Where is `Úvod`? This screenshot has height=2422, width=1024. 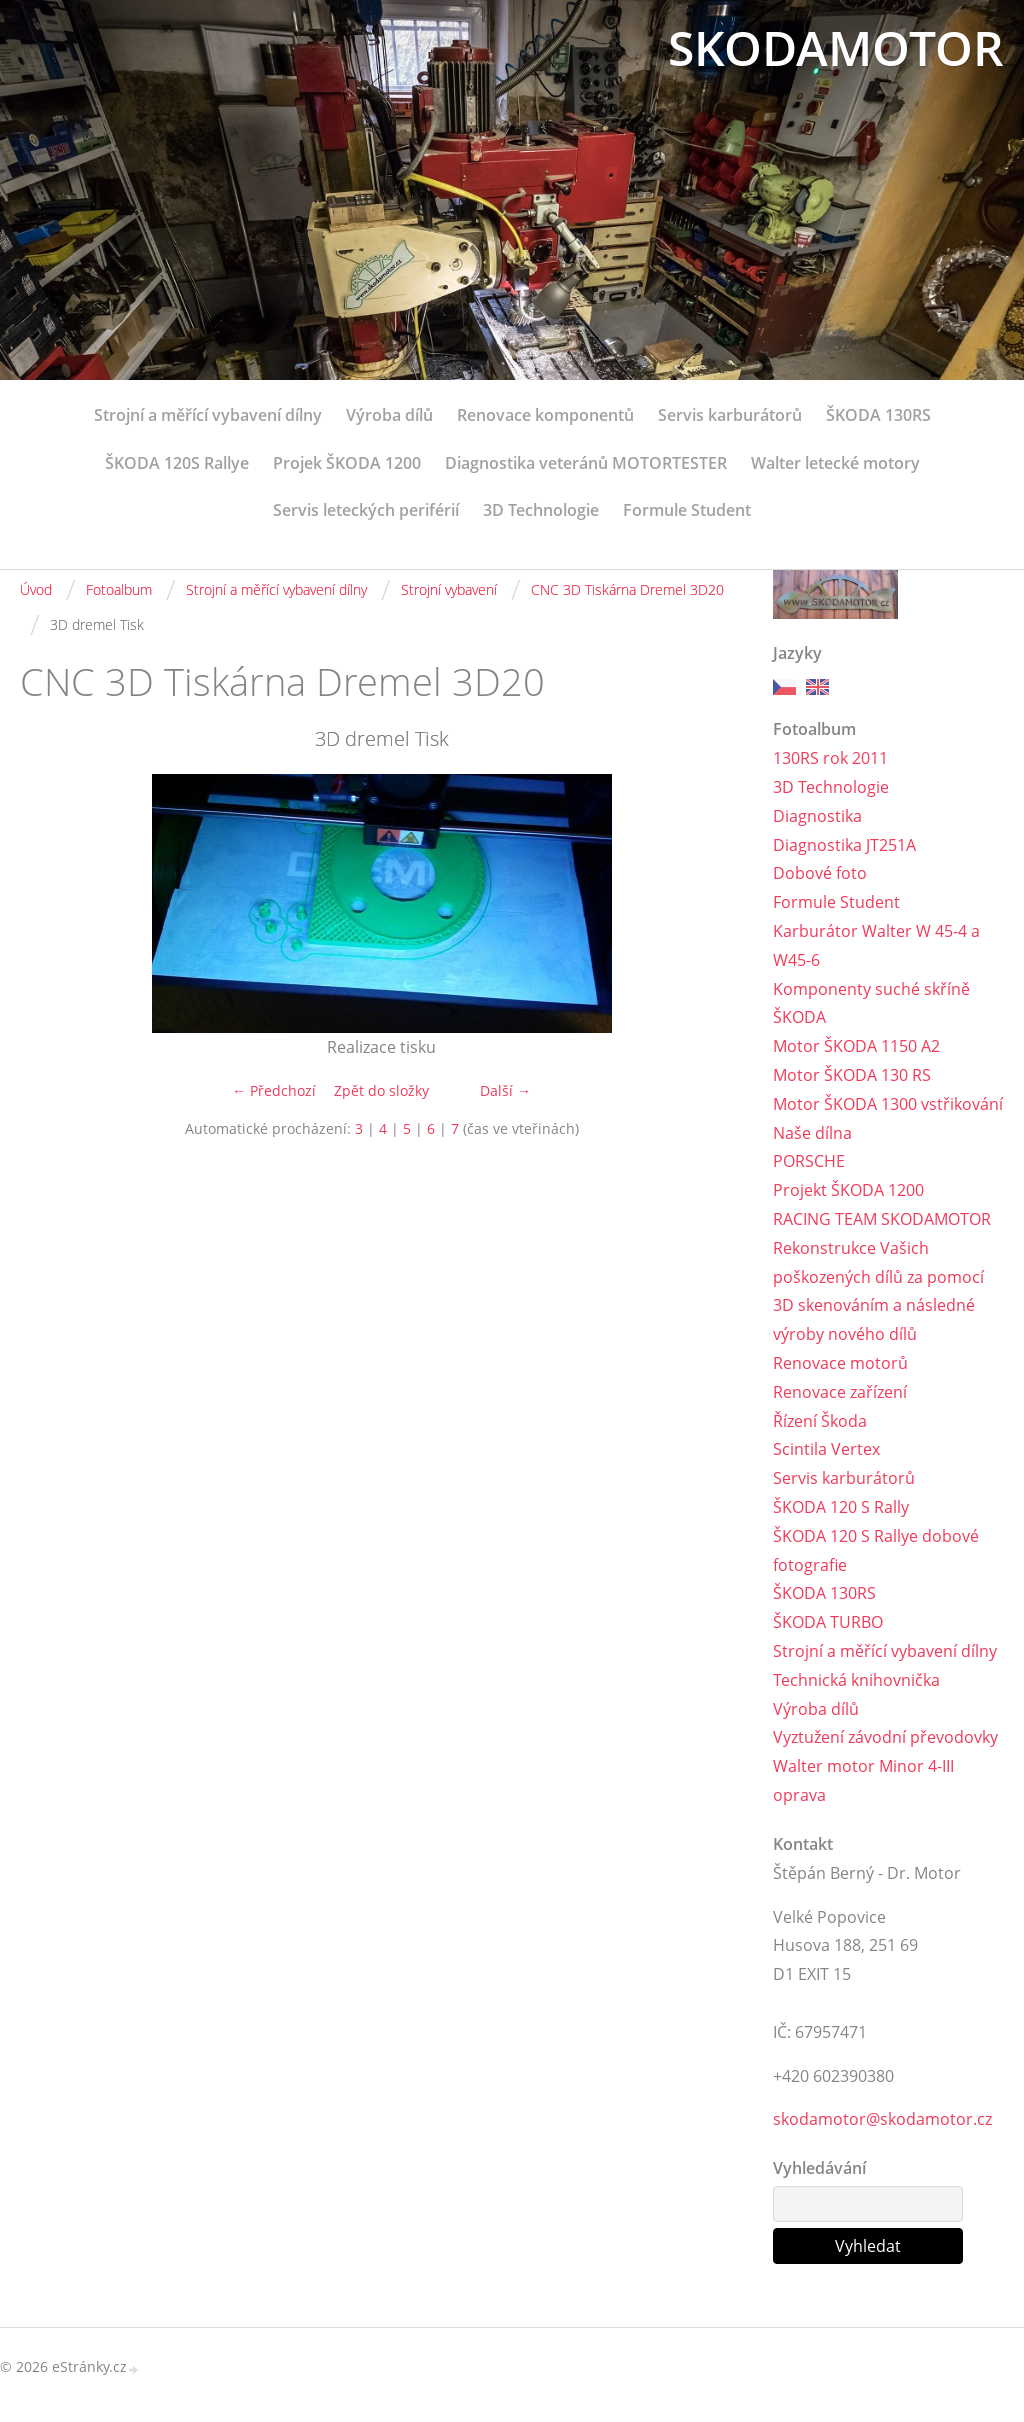
Úvod is located at coordinates (36, 589).